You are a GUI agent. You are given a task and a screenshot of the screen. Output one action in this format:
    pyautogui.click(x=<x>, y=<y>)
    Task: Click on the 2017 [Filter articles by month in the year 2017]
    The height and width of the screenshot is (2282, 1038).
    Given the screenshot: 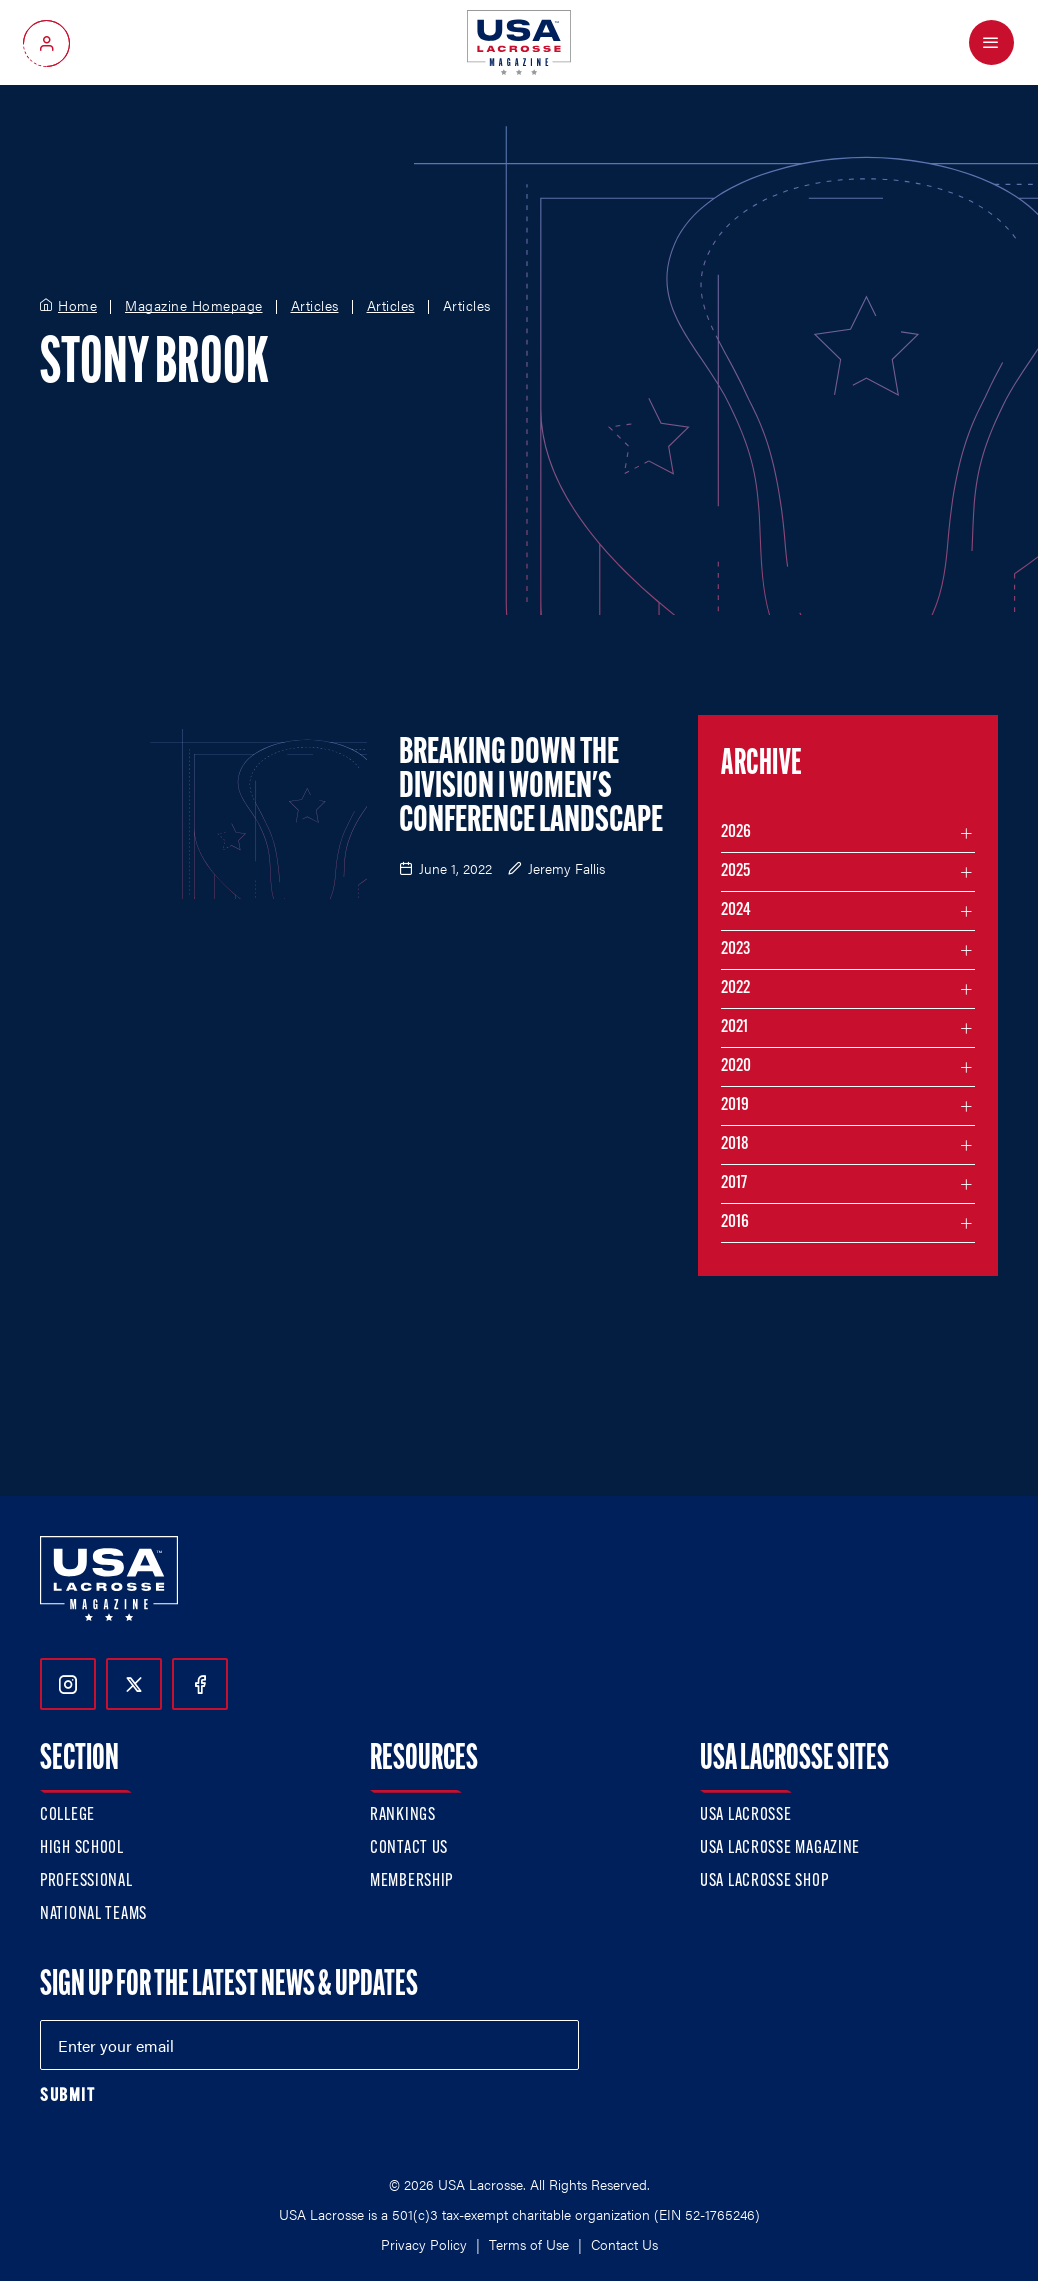 What is the action you would take?
    pyautogui.click(x=734, y=1183)
    